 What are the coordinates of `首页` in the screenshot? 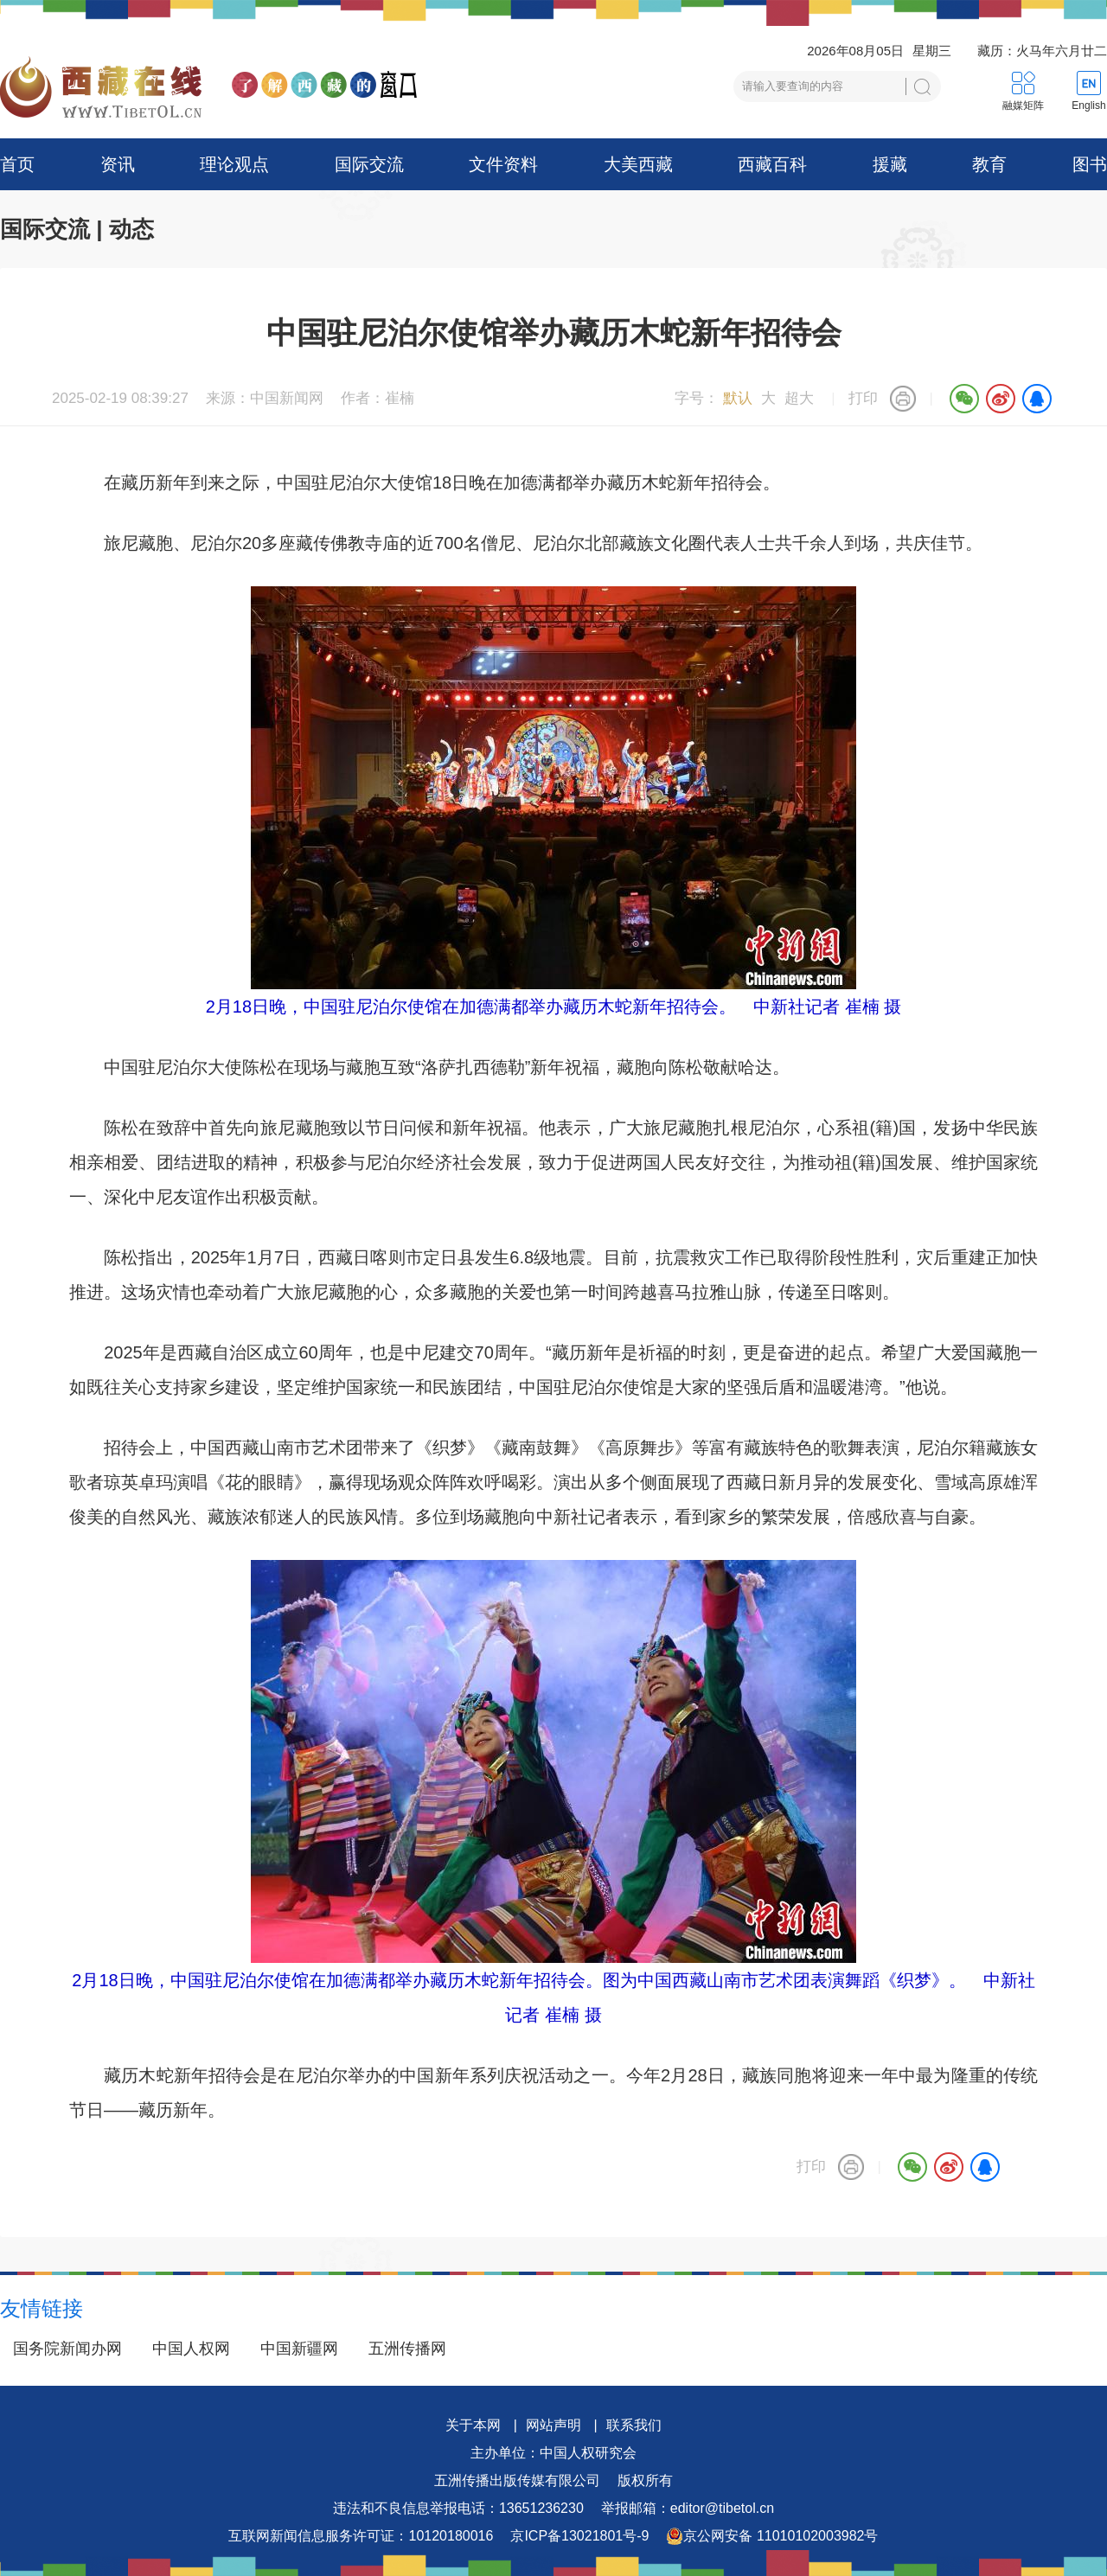 It's located at (17, 164).